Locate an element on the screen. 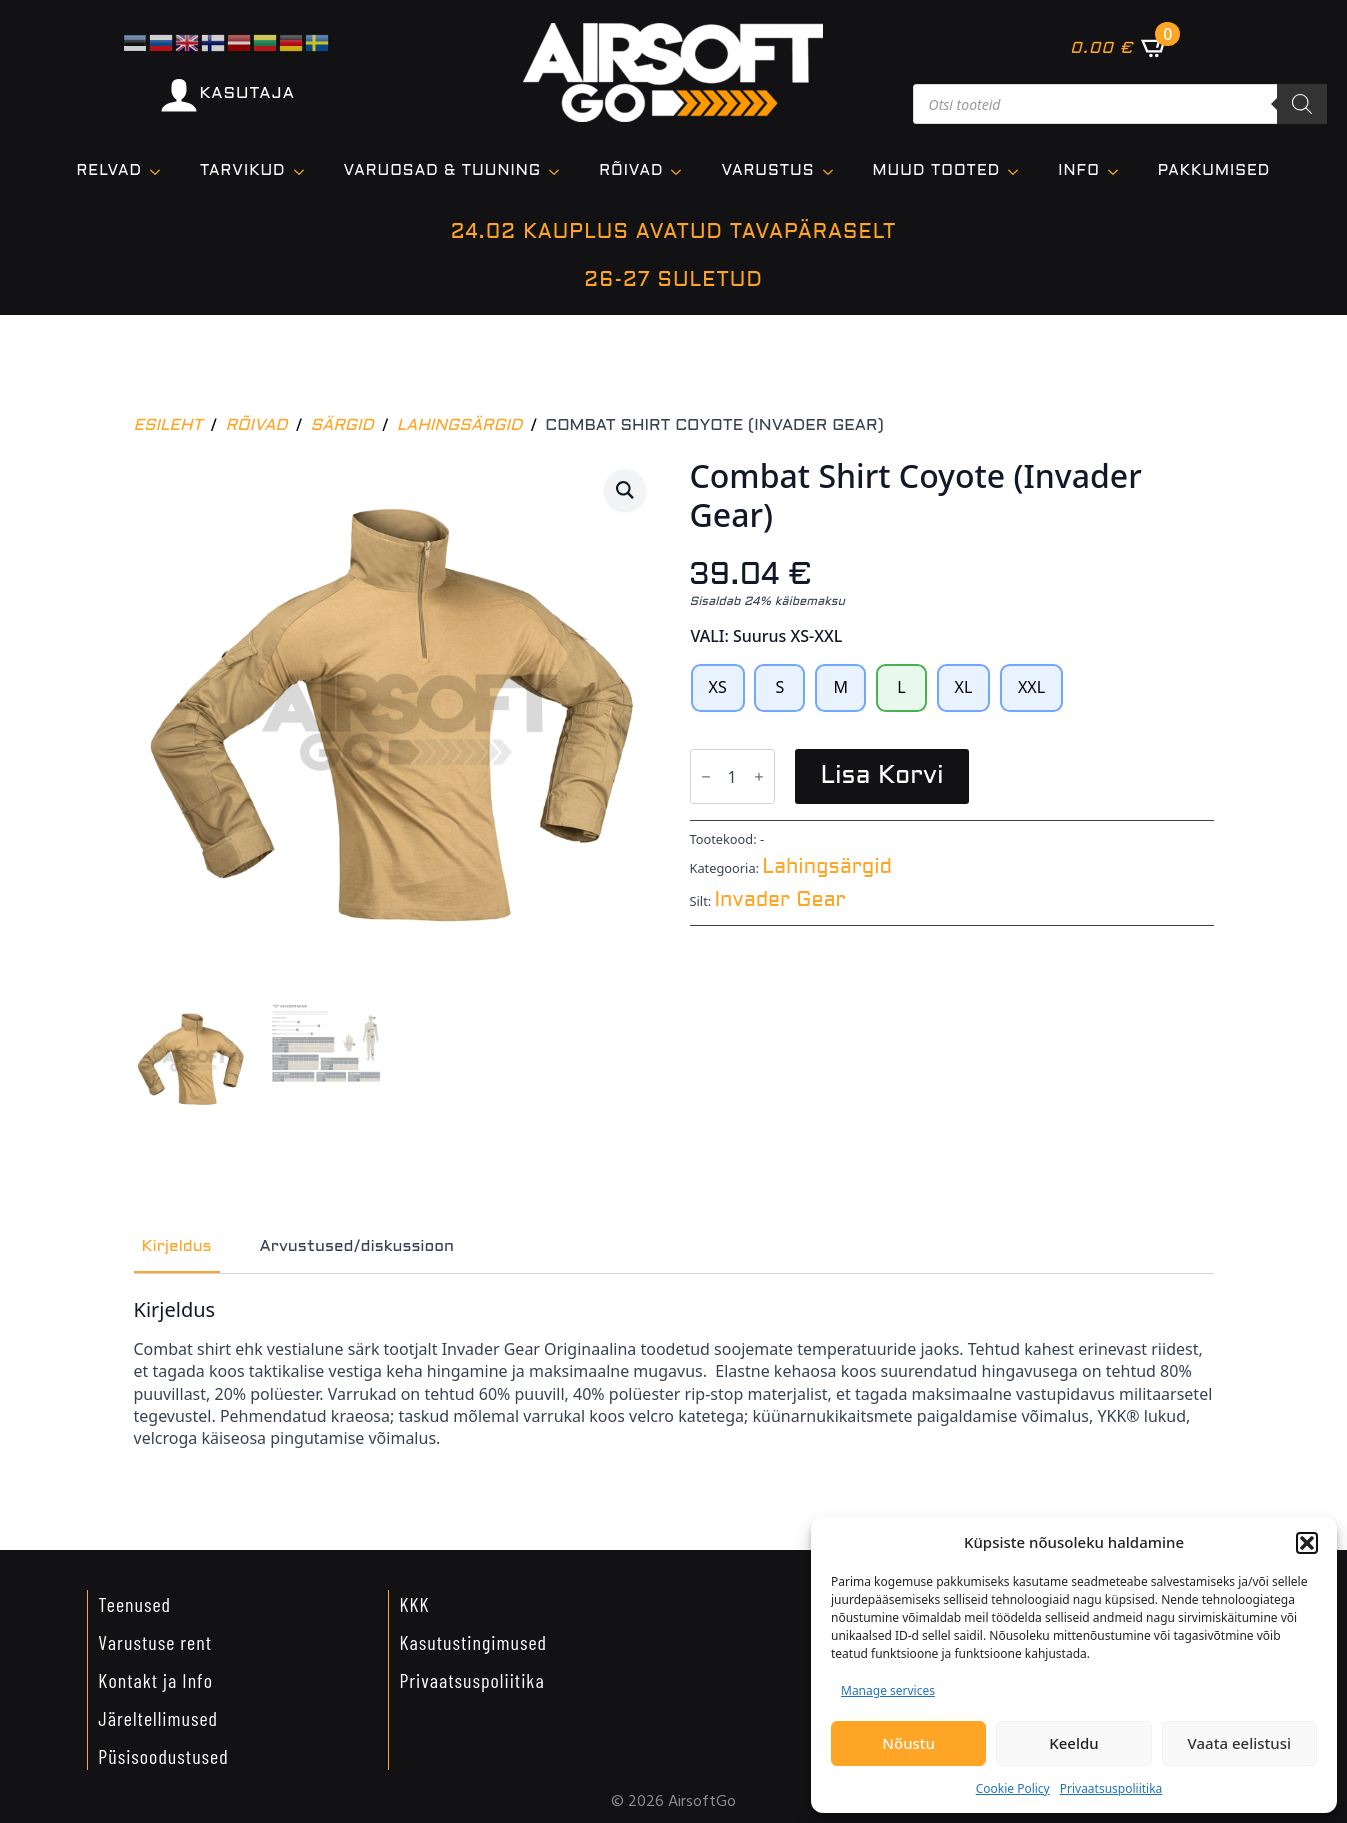 The height and width of the screenshot is (1823, 1347). [Increment] is located at coordinates (759, 777).